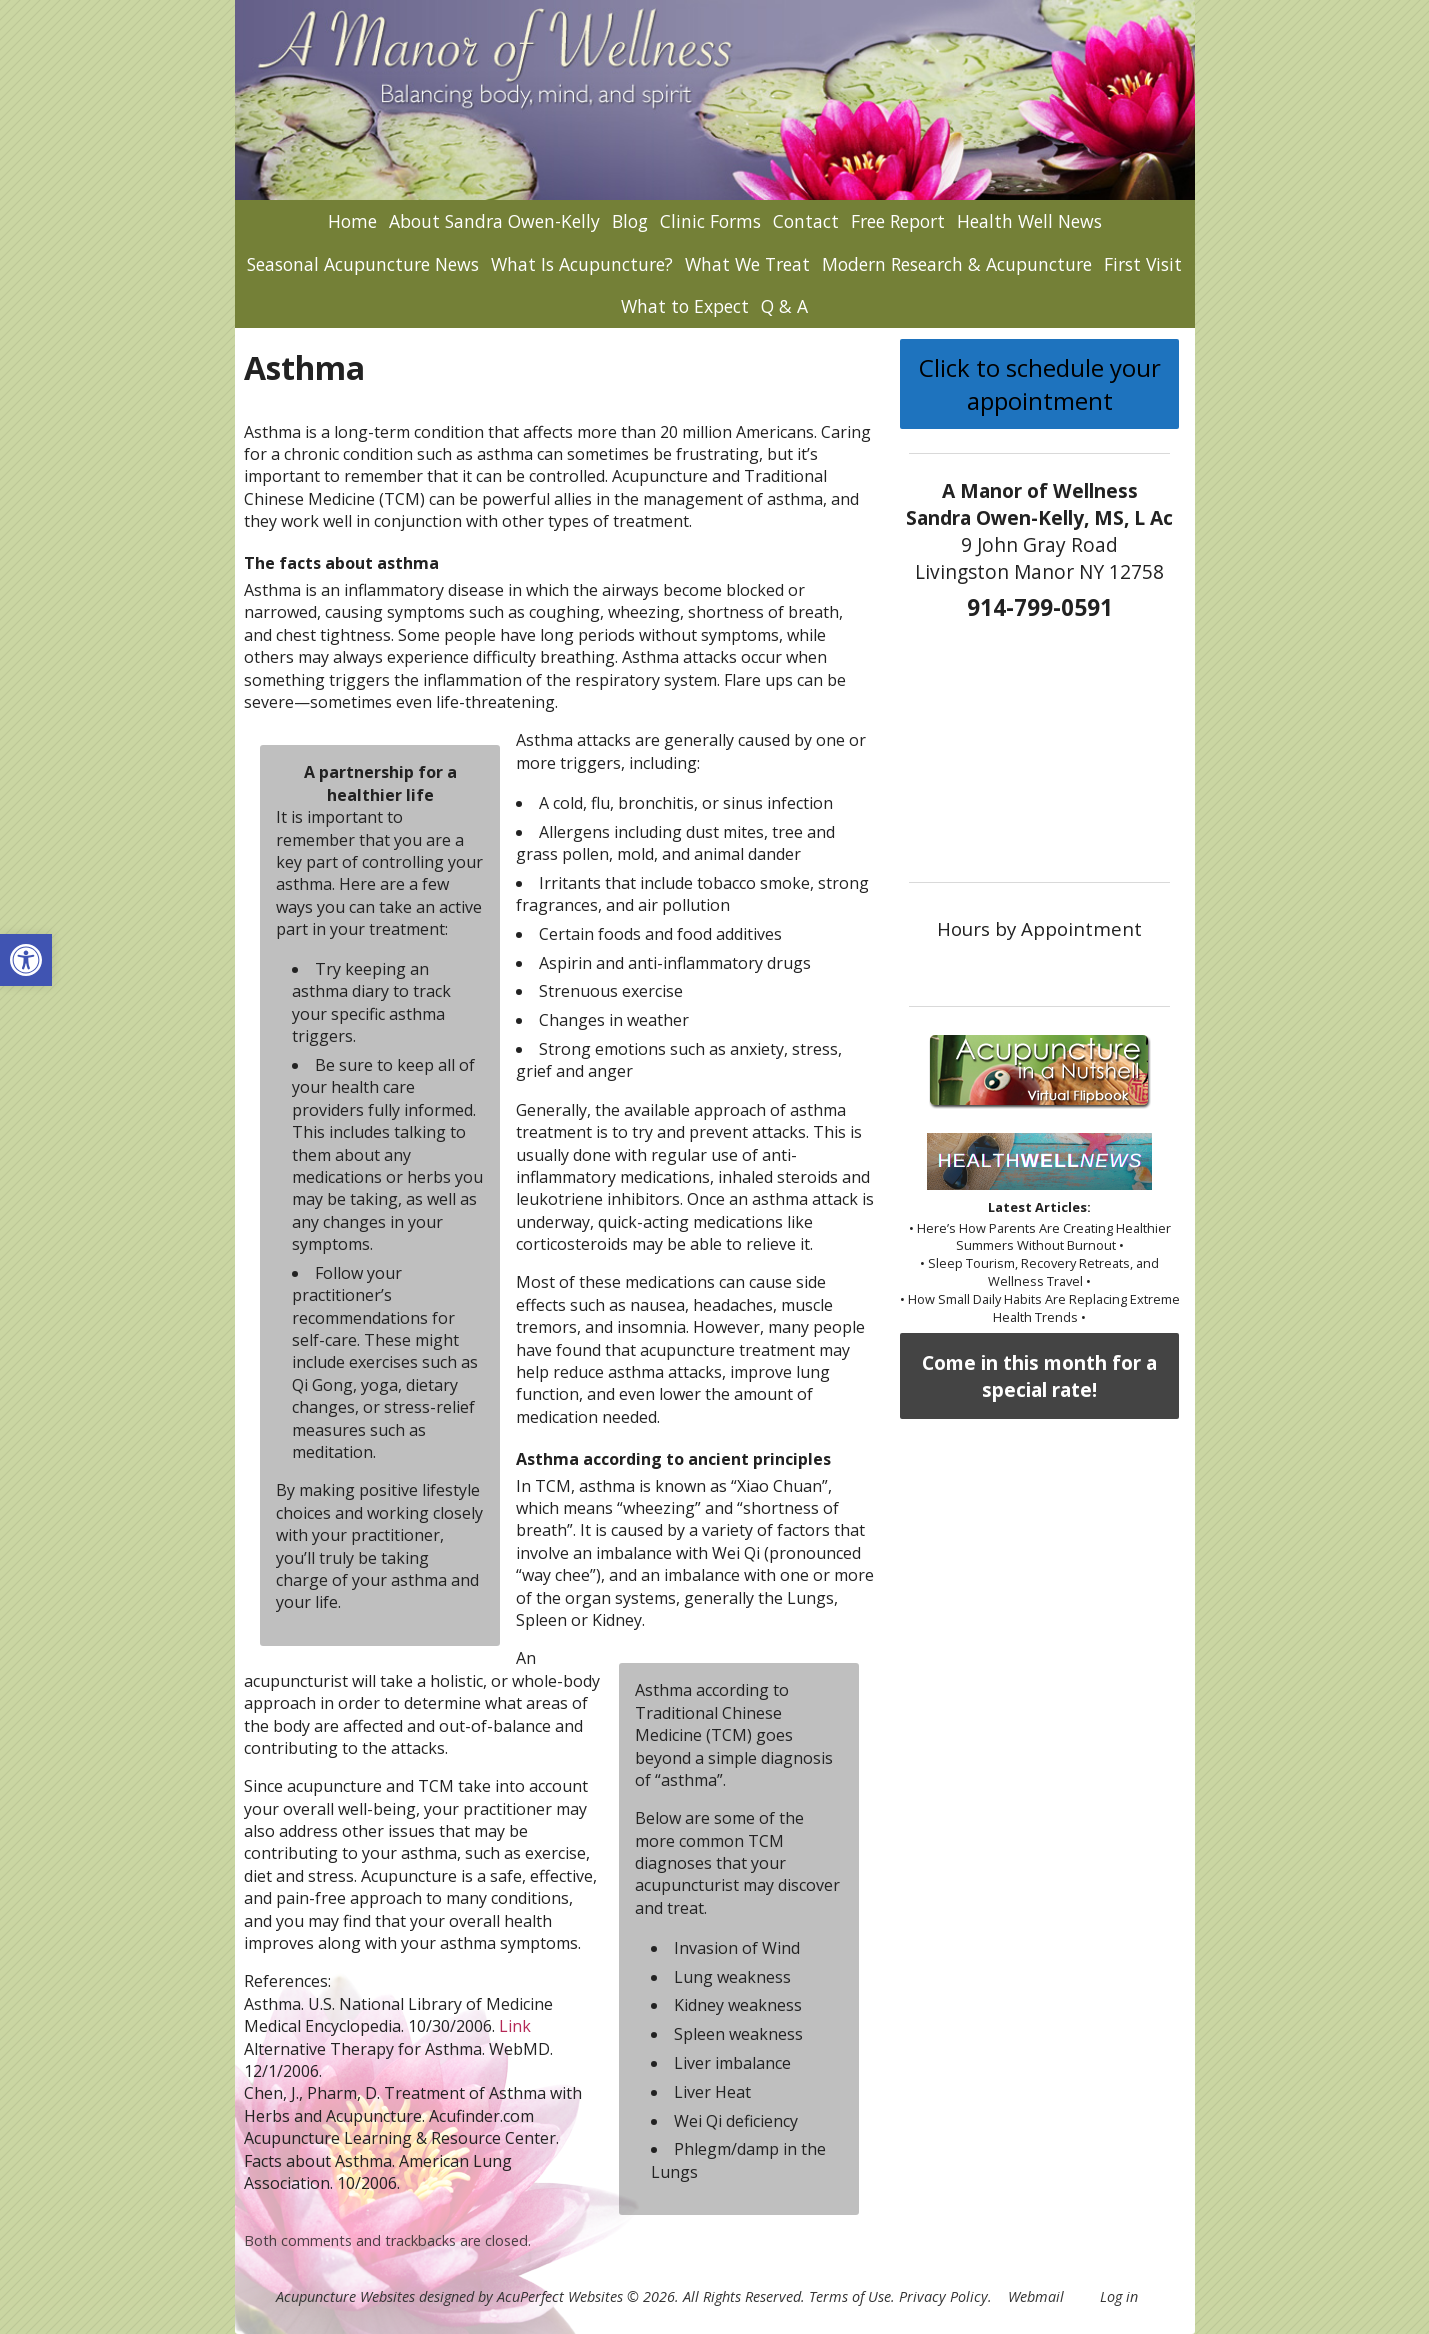 This screenshot has height=2334, width=1429. Describe the element at coordinates (747, 264) in the screenshot. I see `What We Treat` at that location.